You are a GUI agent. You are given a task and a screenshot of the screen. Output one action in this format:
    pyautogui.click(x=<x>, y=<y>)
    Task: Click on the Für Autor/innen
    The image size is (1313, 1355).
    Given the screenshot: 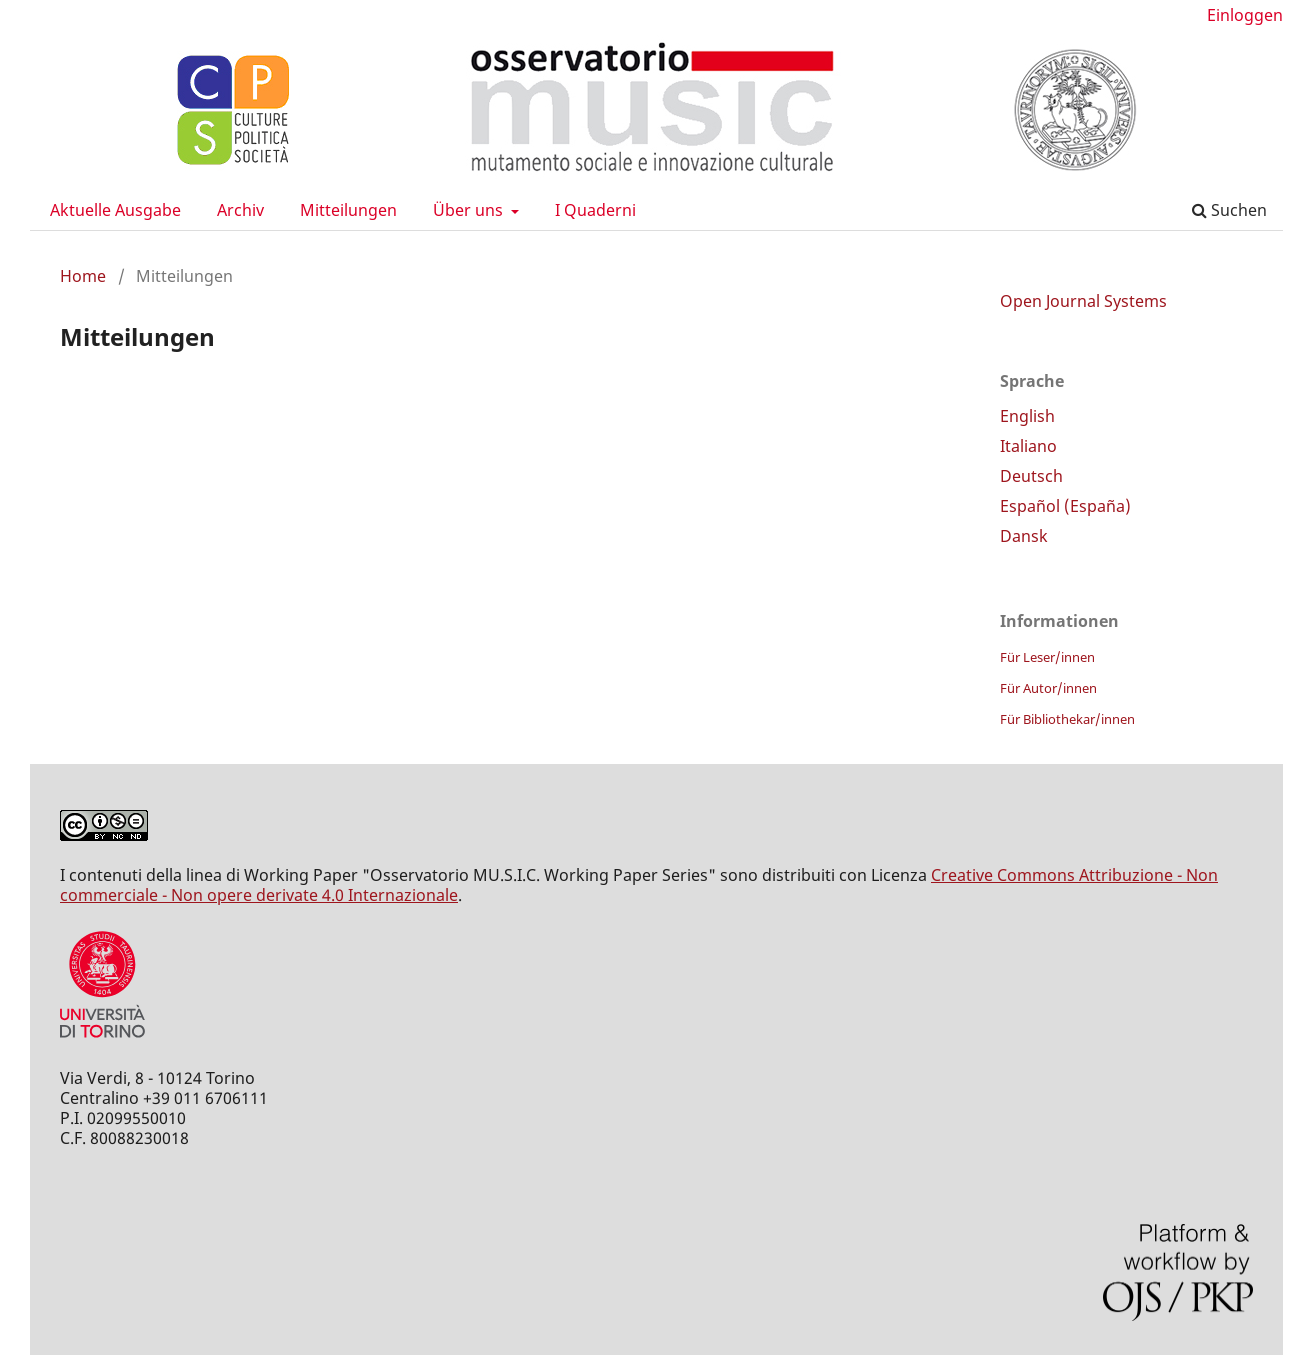 What is the action you would take?
    pyautogui.click(x=1048, y=688)
    